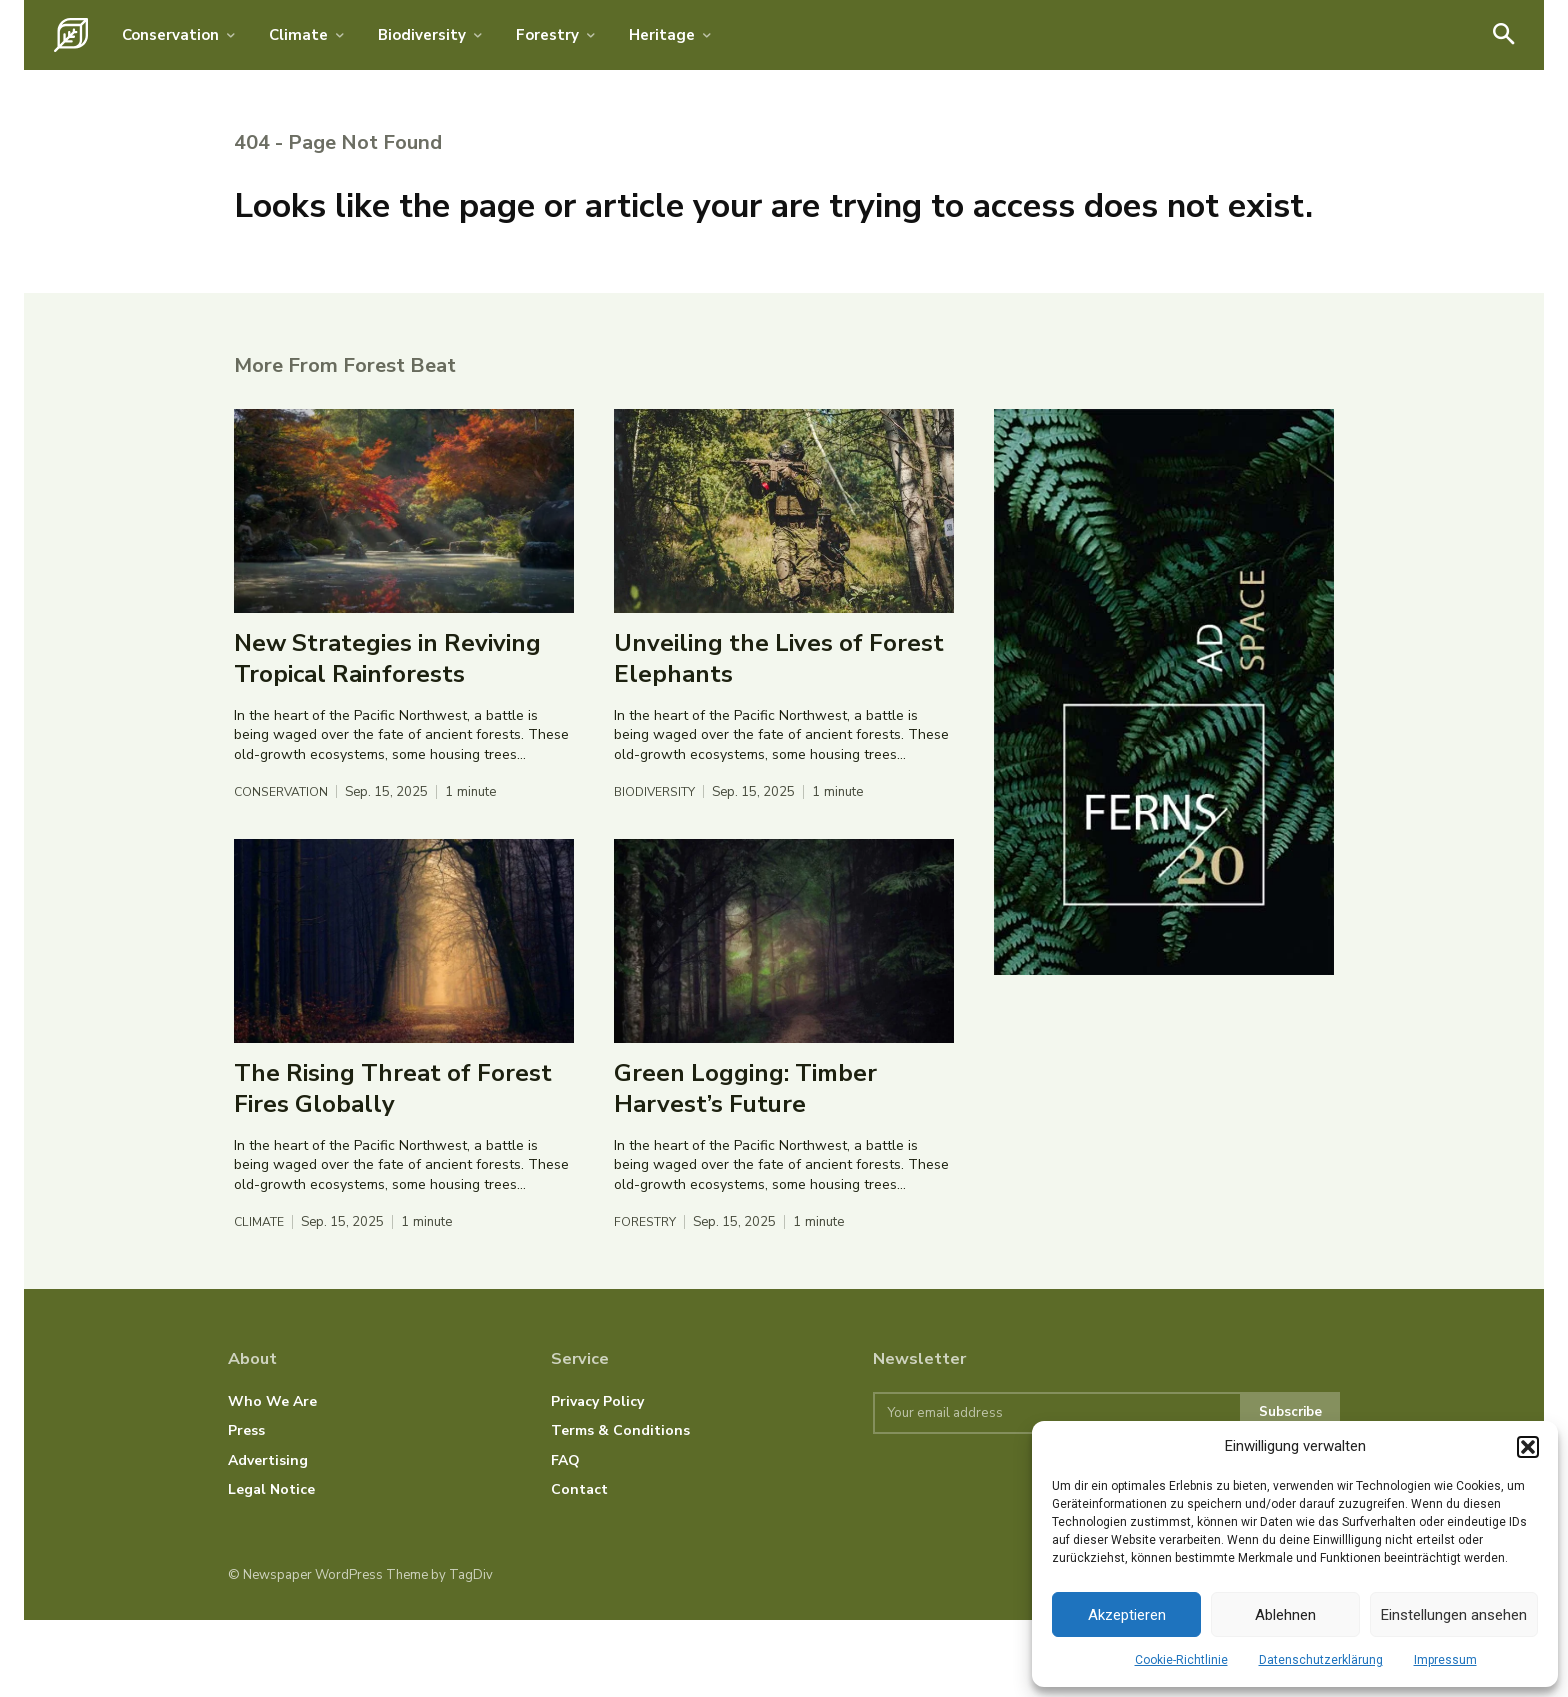 This screenshot has height=1697, width=1568. Describe the element at coordinates (647, 1297) in the screenshot. I see `Forestry` at that location.